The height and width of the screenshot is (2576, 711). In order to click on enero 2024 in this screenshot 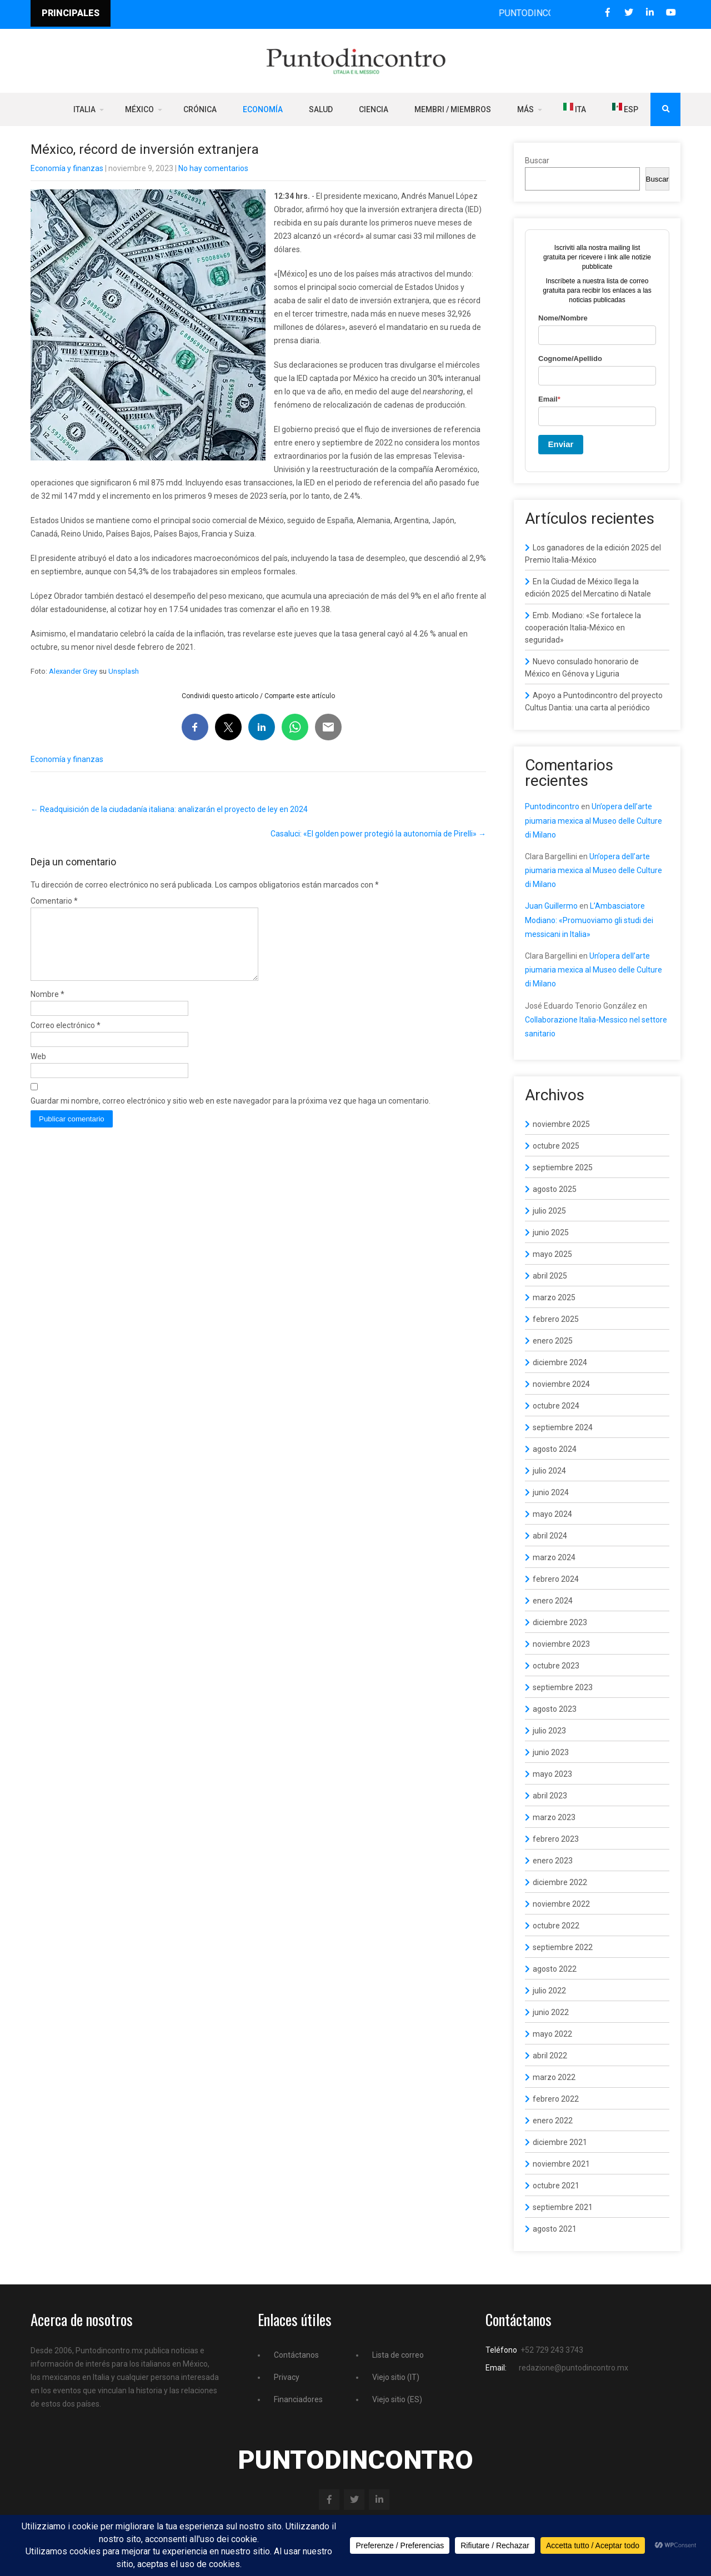, I will do `click(553, 1600)`.